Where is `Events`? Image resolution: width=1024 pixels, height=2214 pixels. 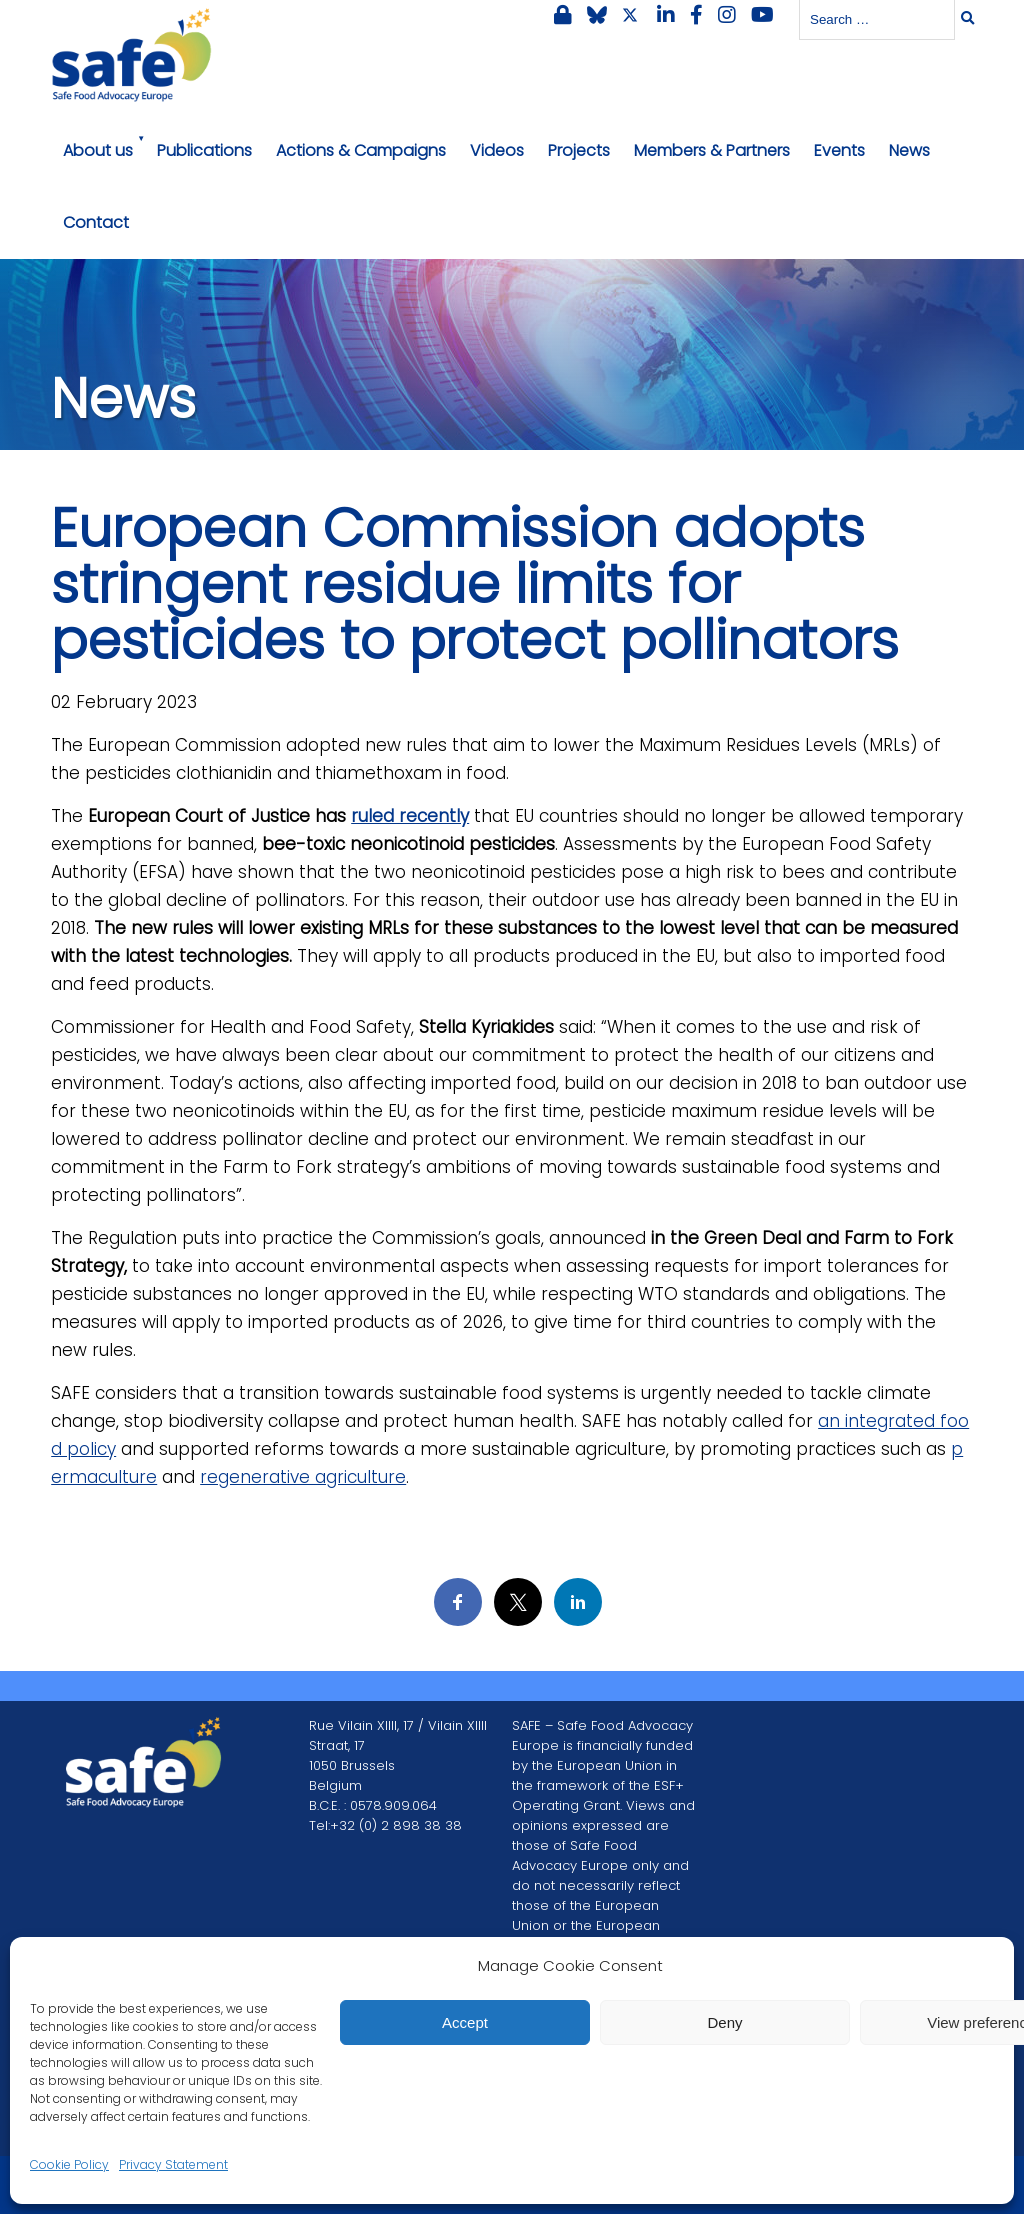 Events is located at coordinates (839, 150).